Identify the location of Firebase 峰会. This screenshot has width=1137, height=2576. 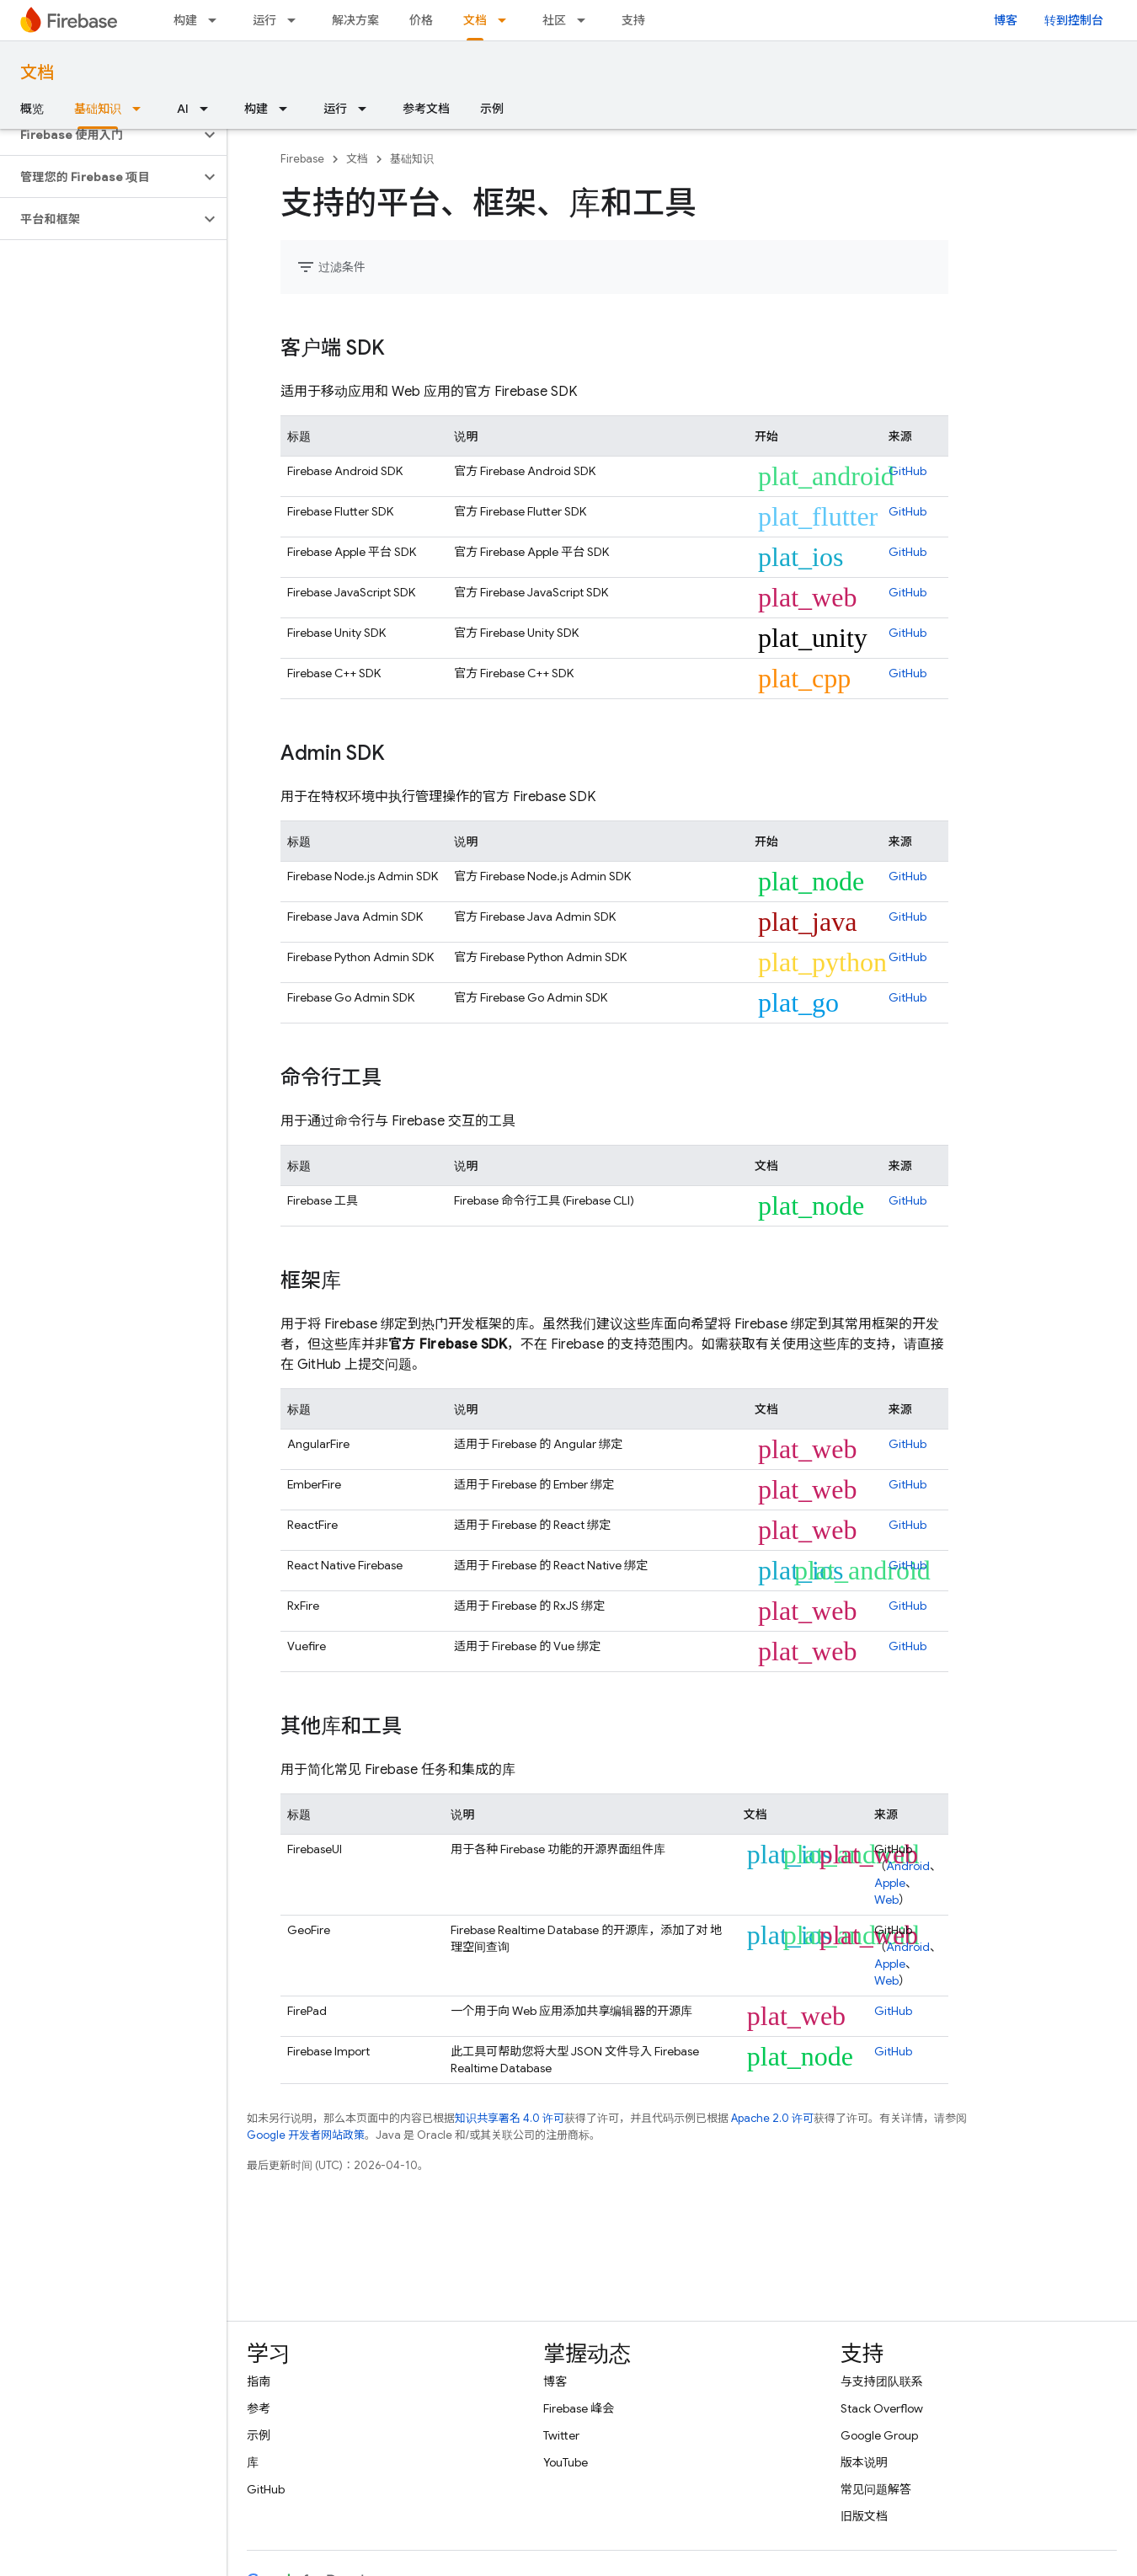
(578, 2408).